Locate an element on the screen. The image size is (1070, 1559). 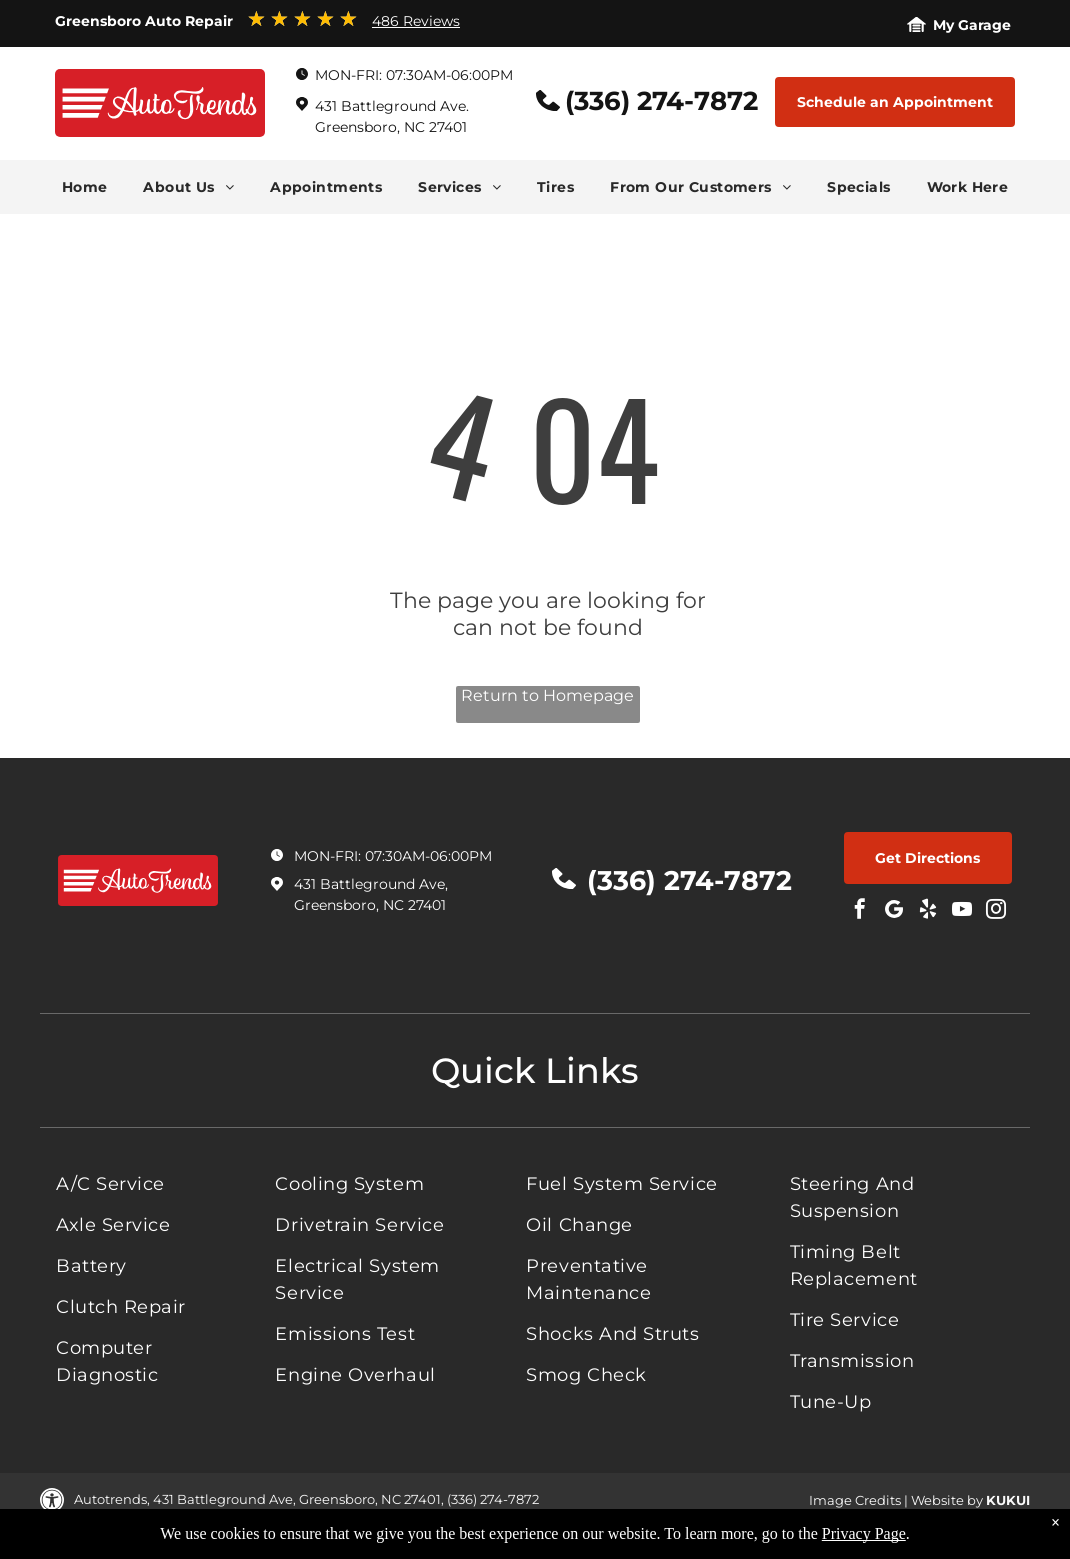
486 Reviews is located at coordinates (416, 21).